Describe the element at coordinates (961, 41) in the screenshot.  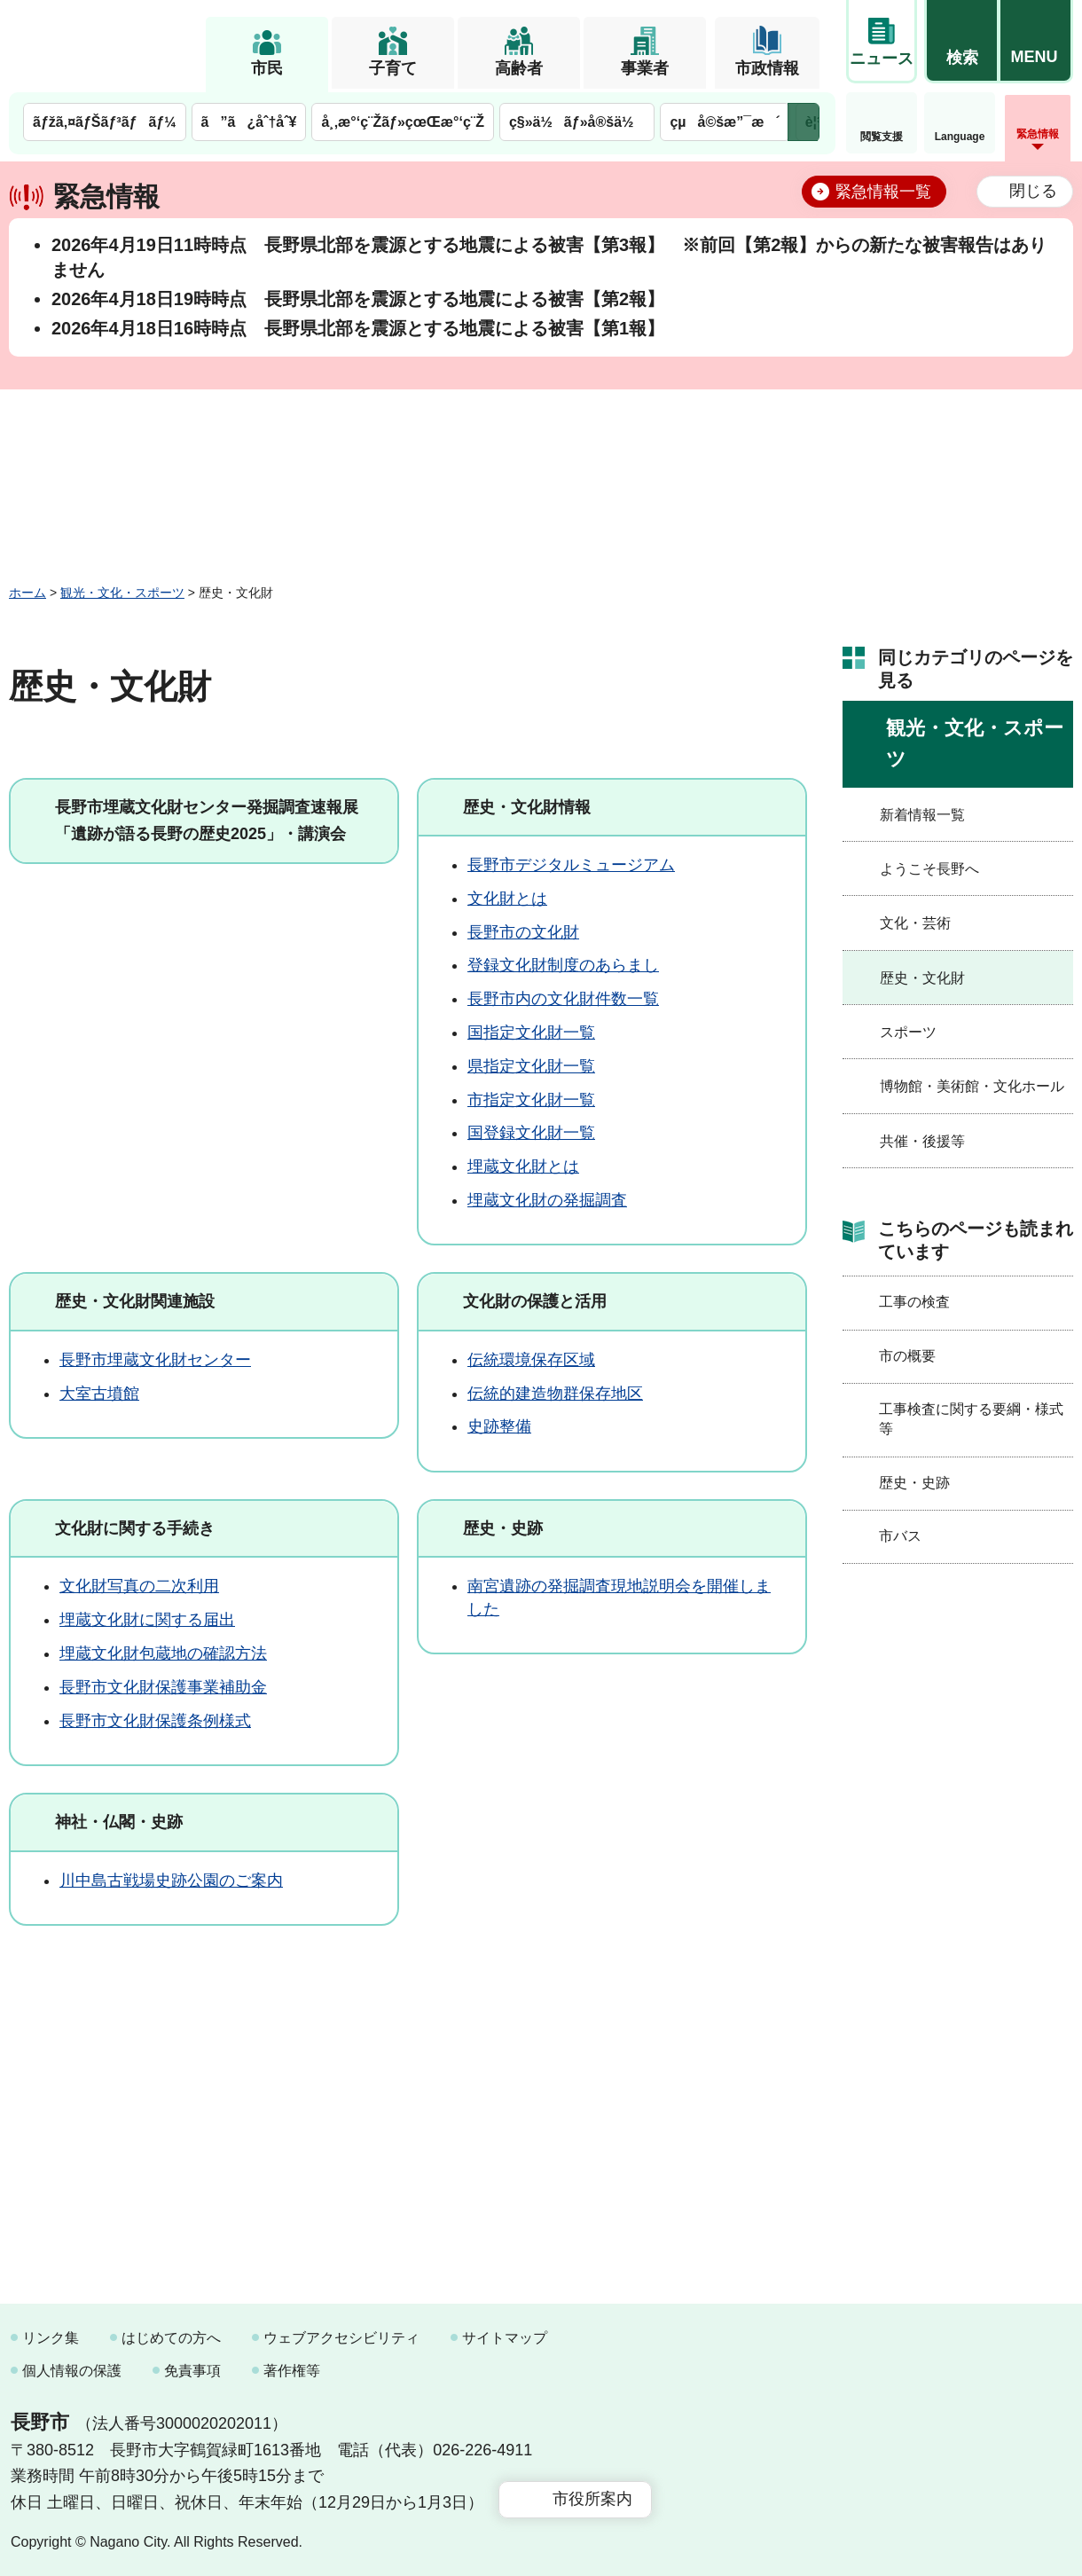
I see `[button]` at that location.